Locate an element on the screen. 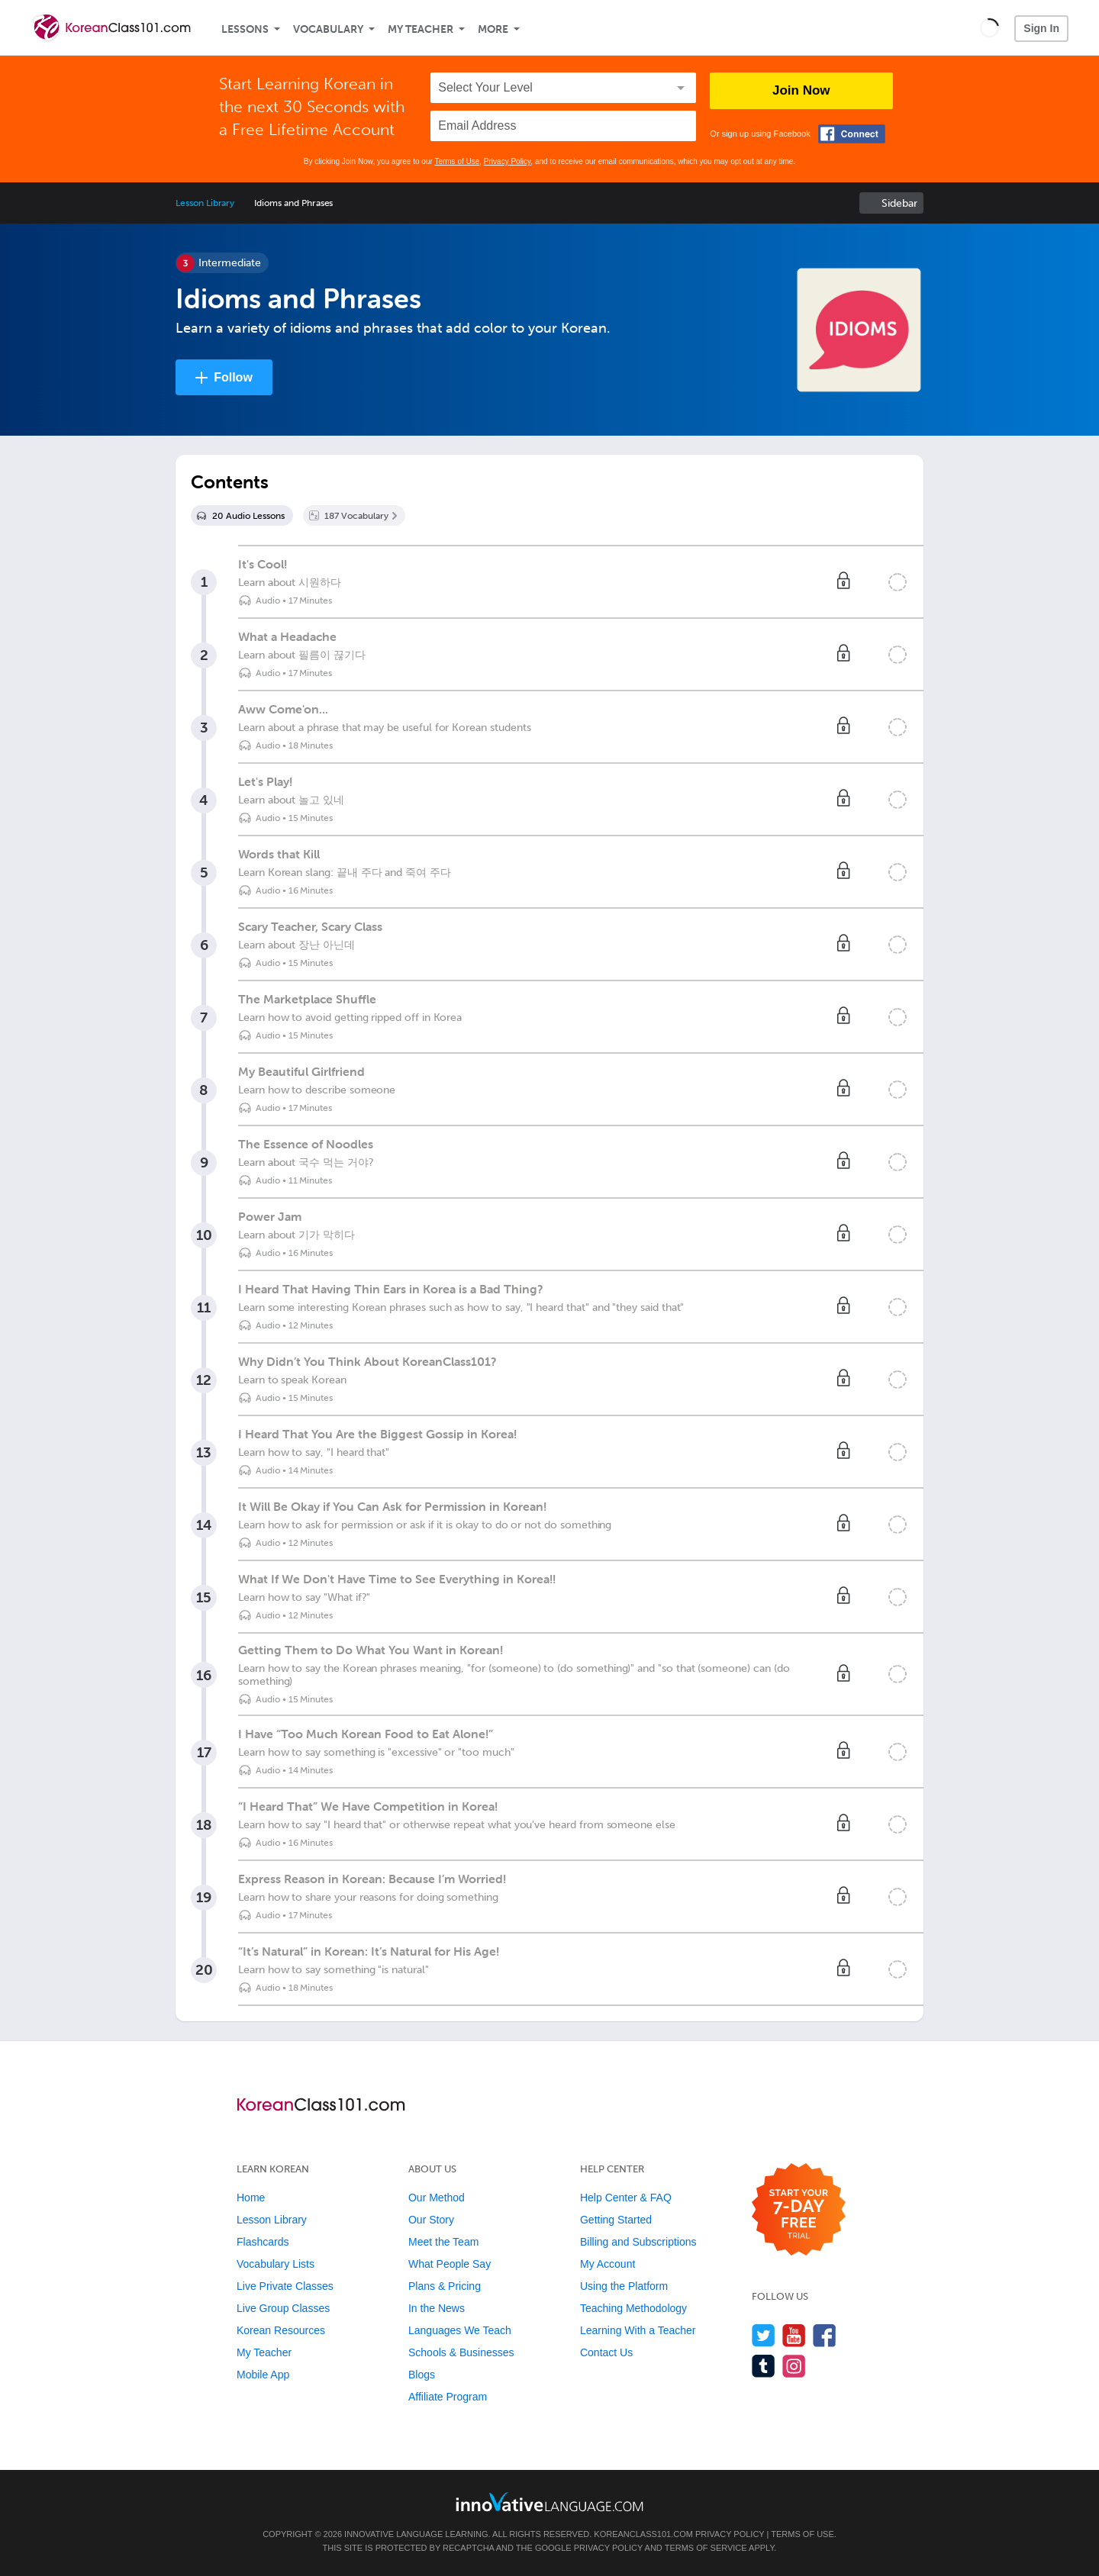  Mobile App is located at coordinates (263, 2374).